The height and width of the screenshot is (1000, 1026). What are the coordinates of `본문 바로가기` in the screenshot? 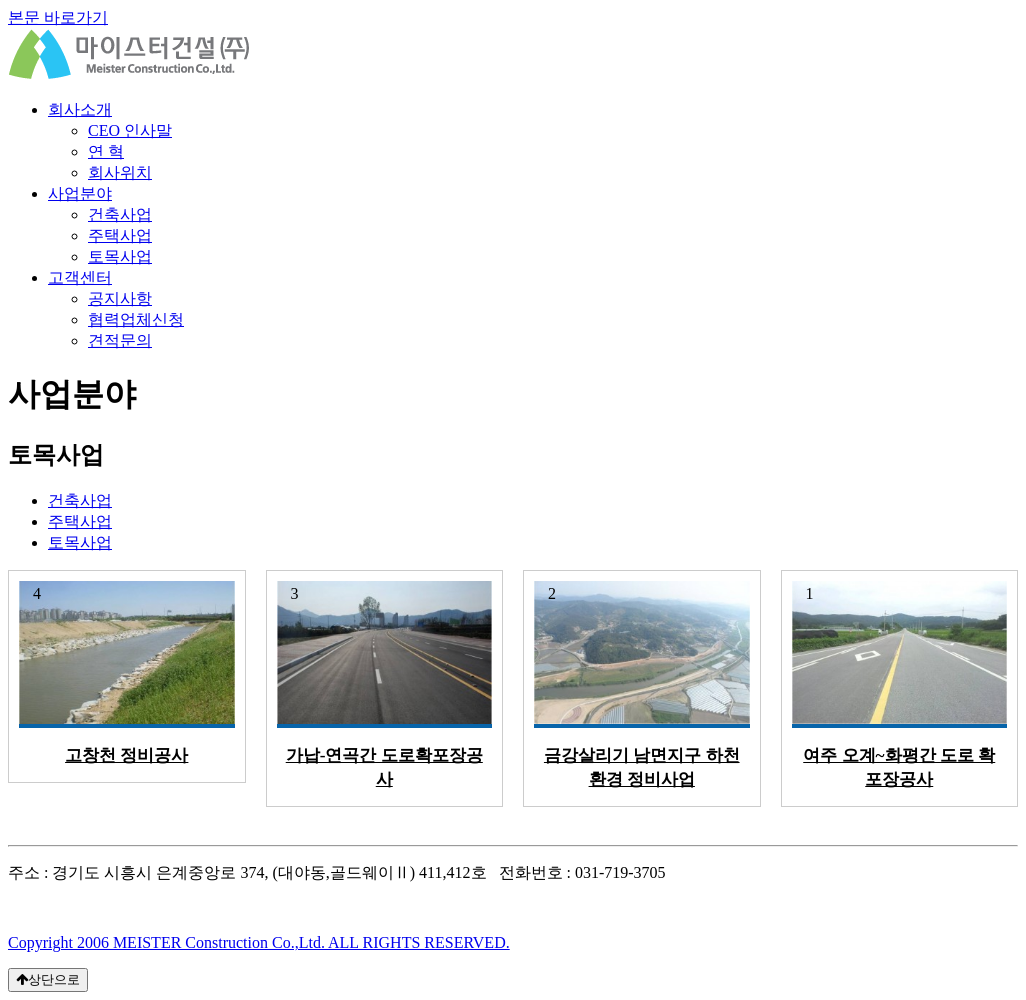 It's located at (58, 17).